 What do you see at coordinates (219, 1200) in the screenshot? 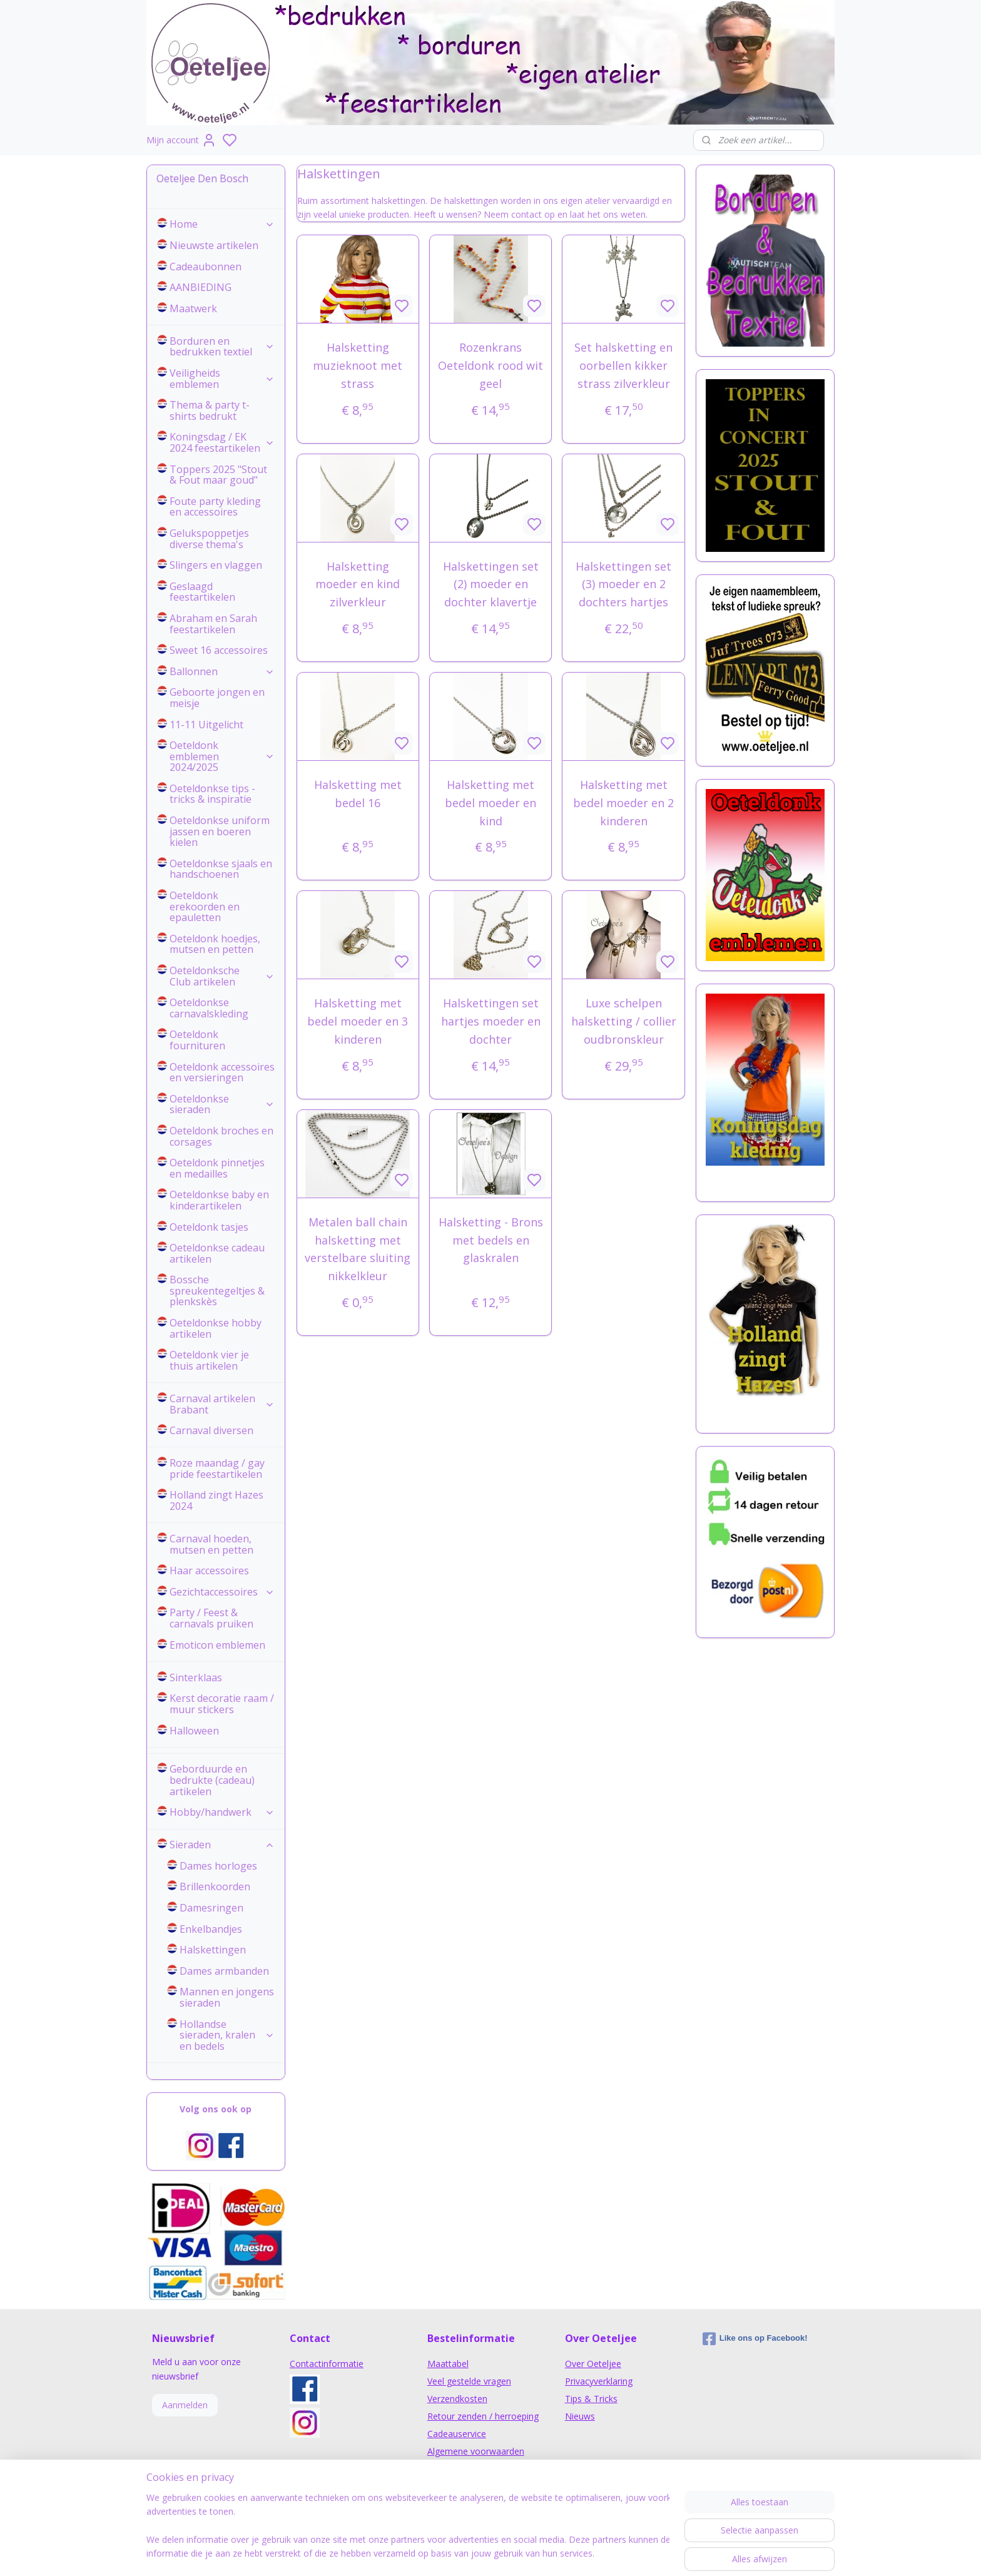
I see `Oeteldonkse baby en kinderartikelen` at bounding box center [219, 1200].